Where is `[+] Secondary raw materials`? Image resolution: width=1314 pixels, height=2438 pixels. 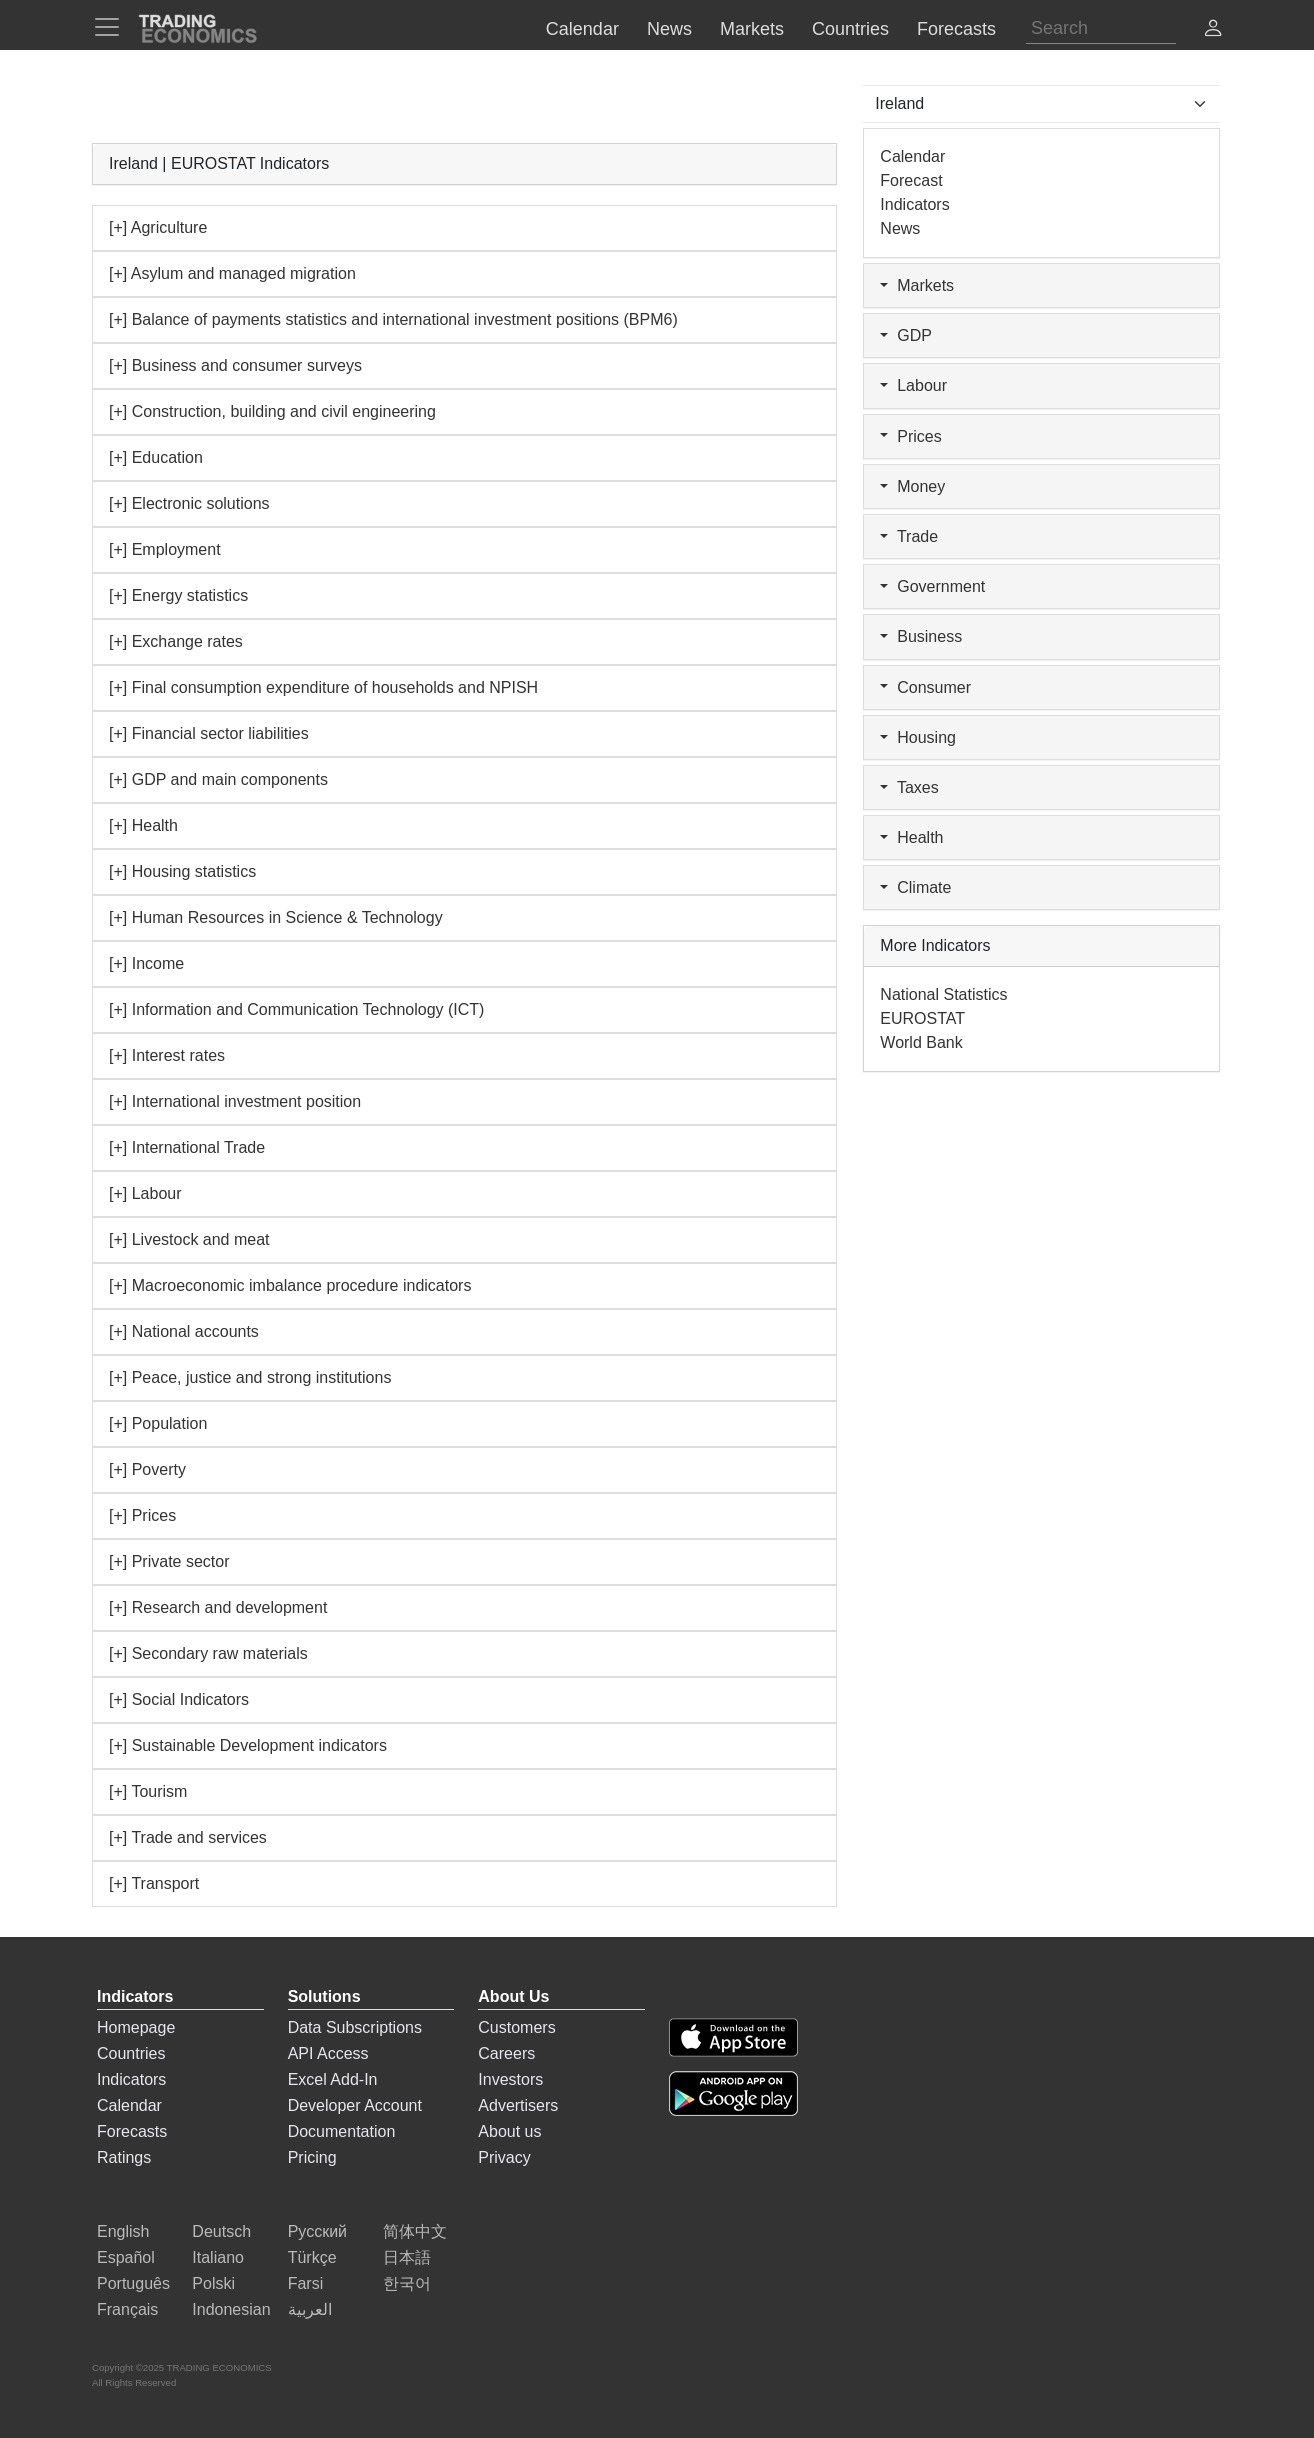 [+] Secondary raw materials is located at coordinates (208, 1653).